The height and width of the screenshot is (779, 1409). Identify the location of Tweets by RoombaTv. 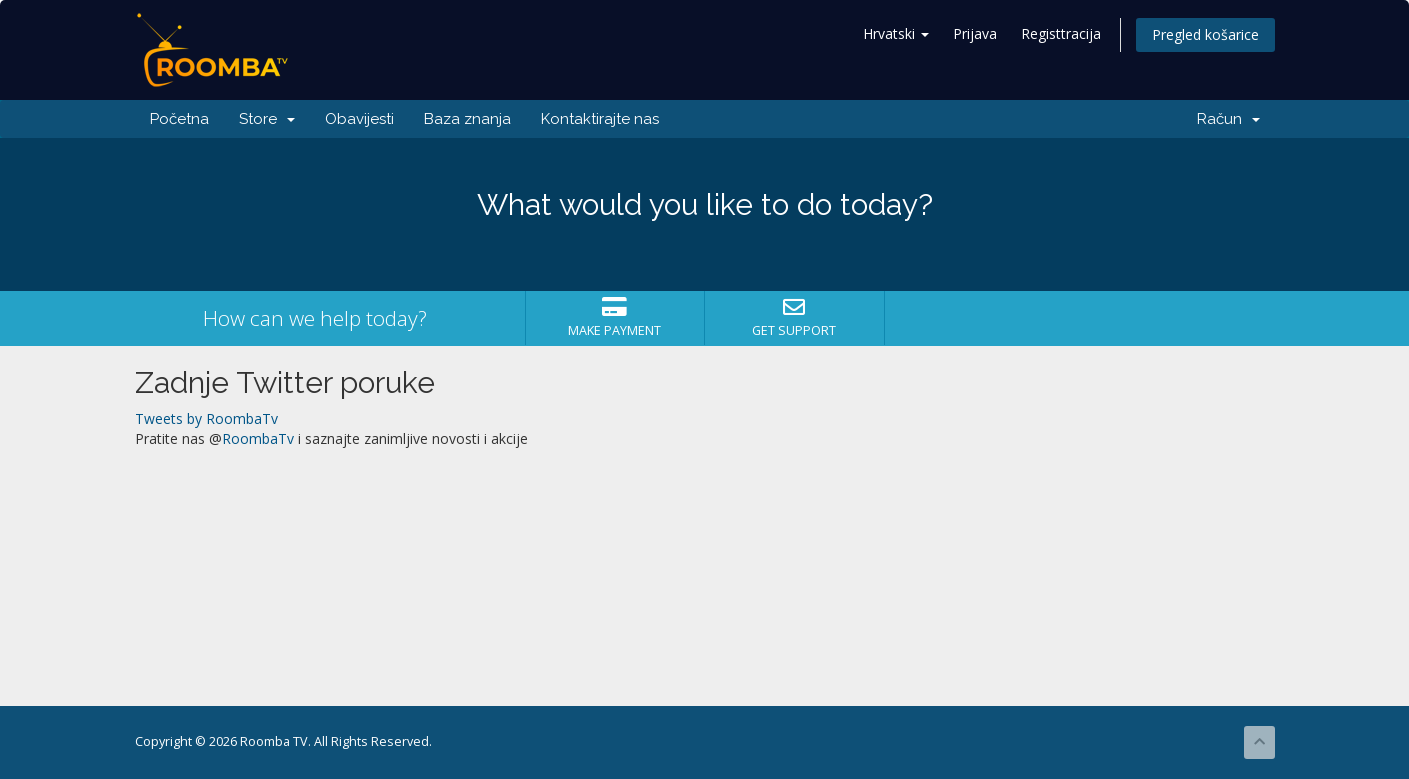
(206, 418).